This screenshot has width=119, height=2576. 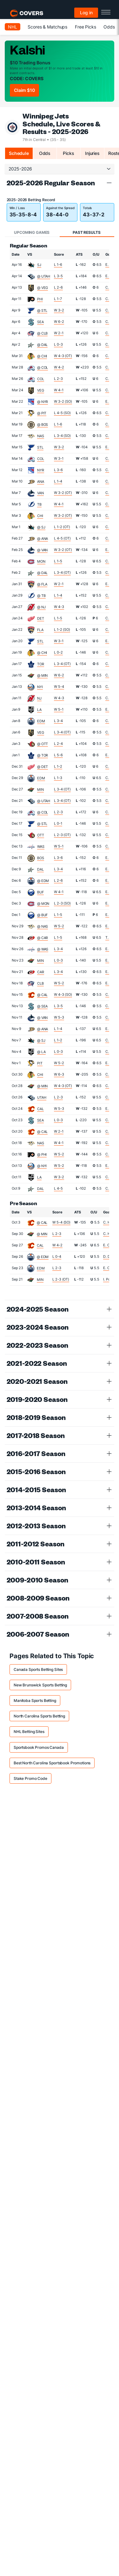 I want to click on BUF, so click(x=40, y=892).